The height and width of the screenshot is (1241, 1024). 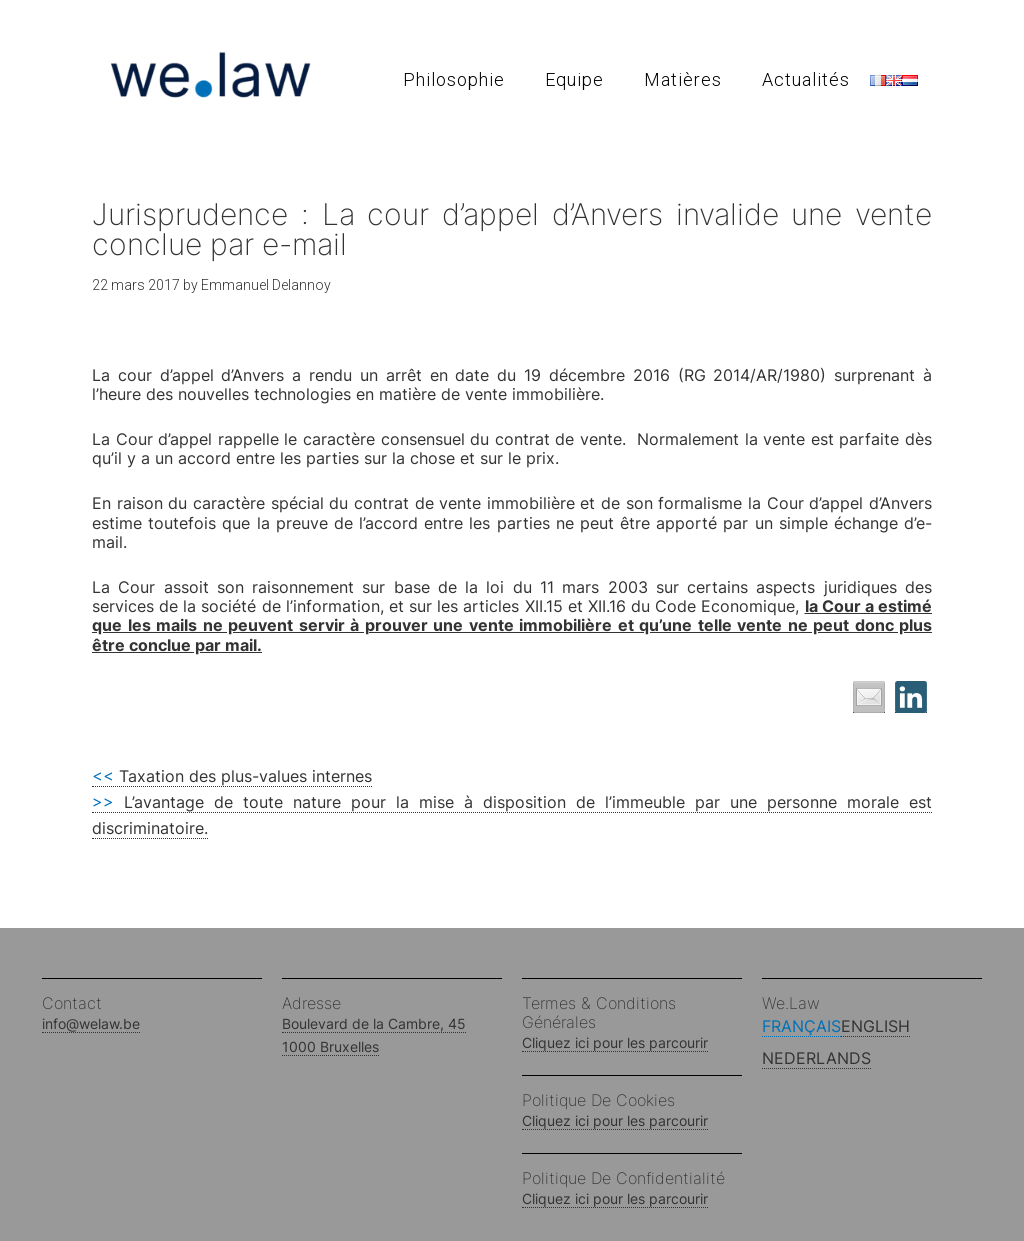 I want to click on Taxation des plus-values internes, so click(x=232, y=776).